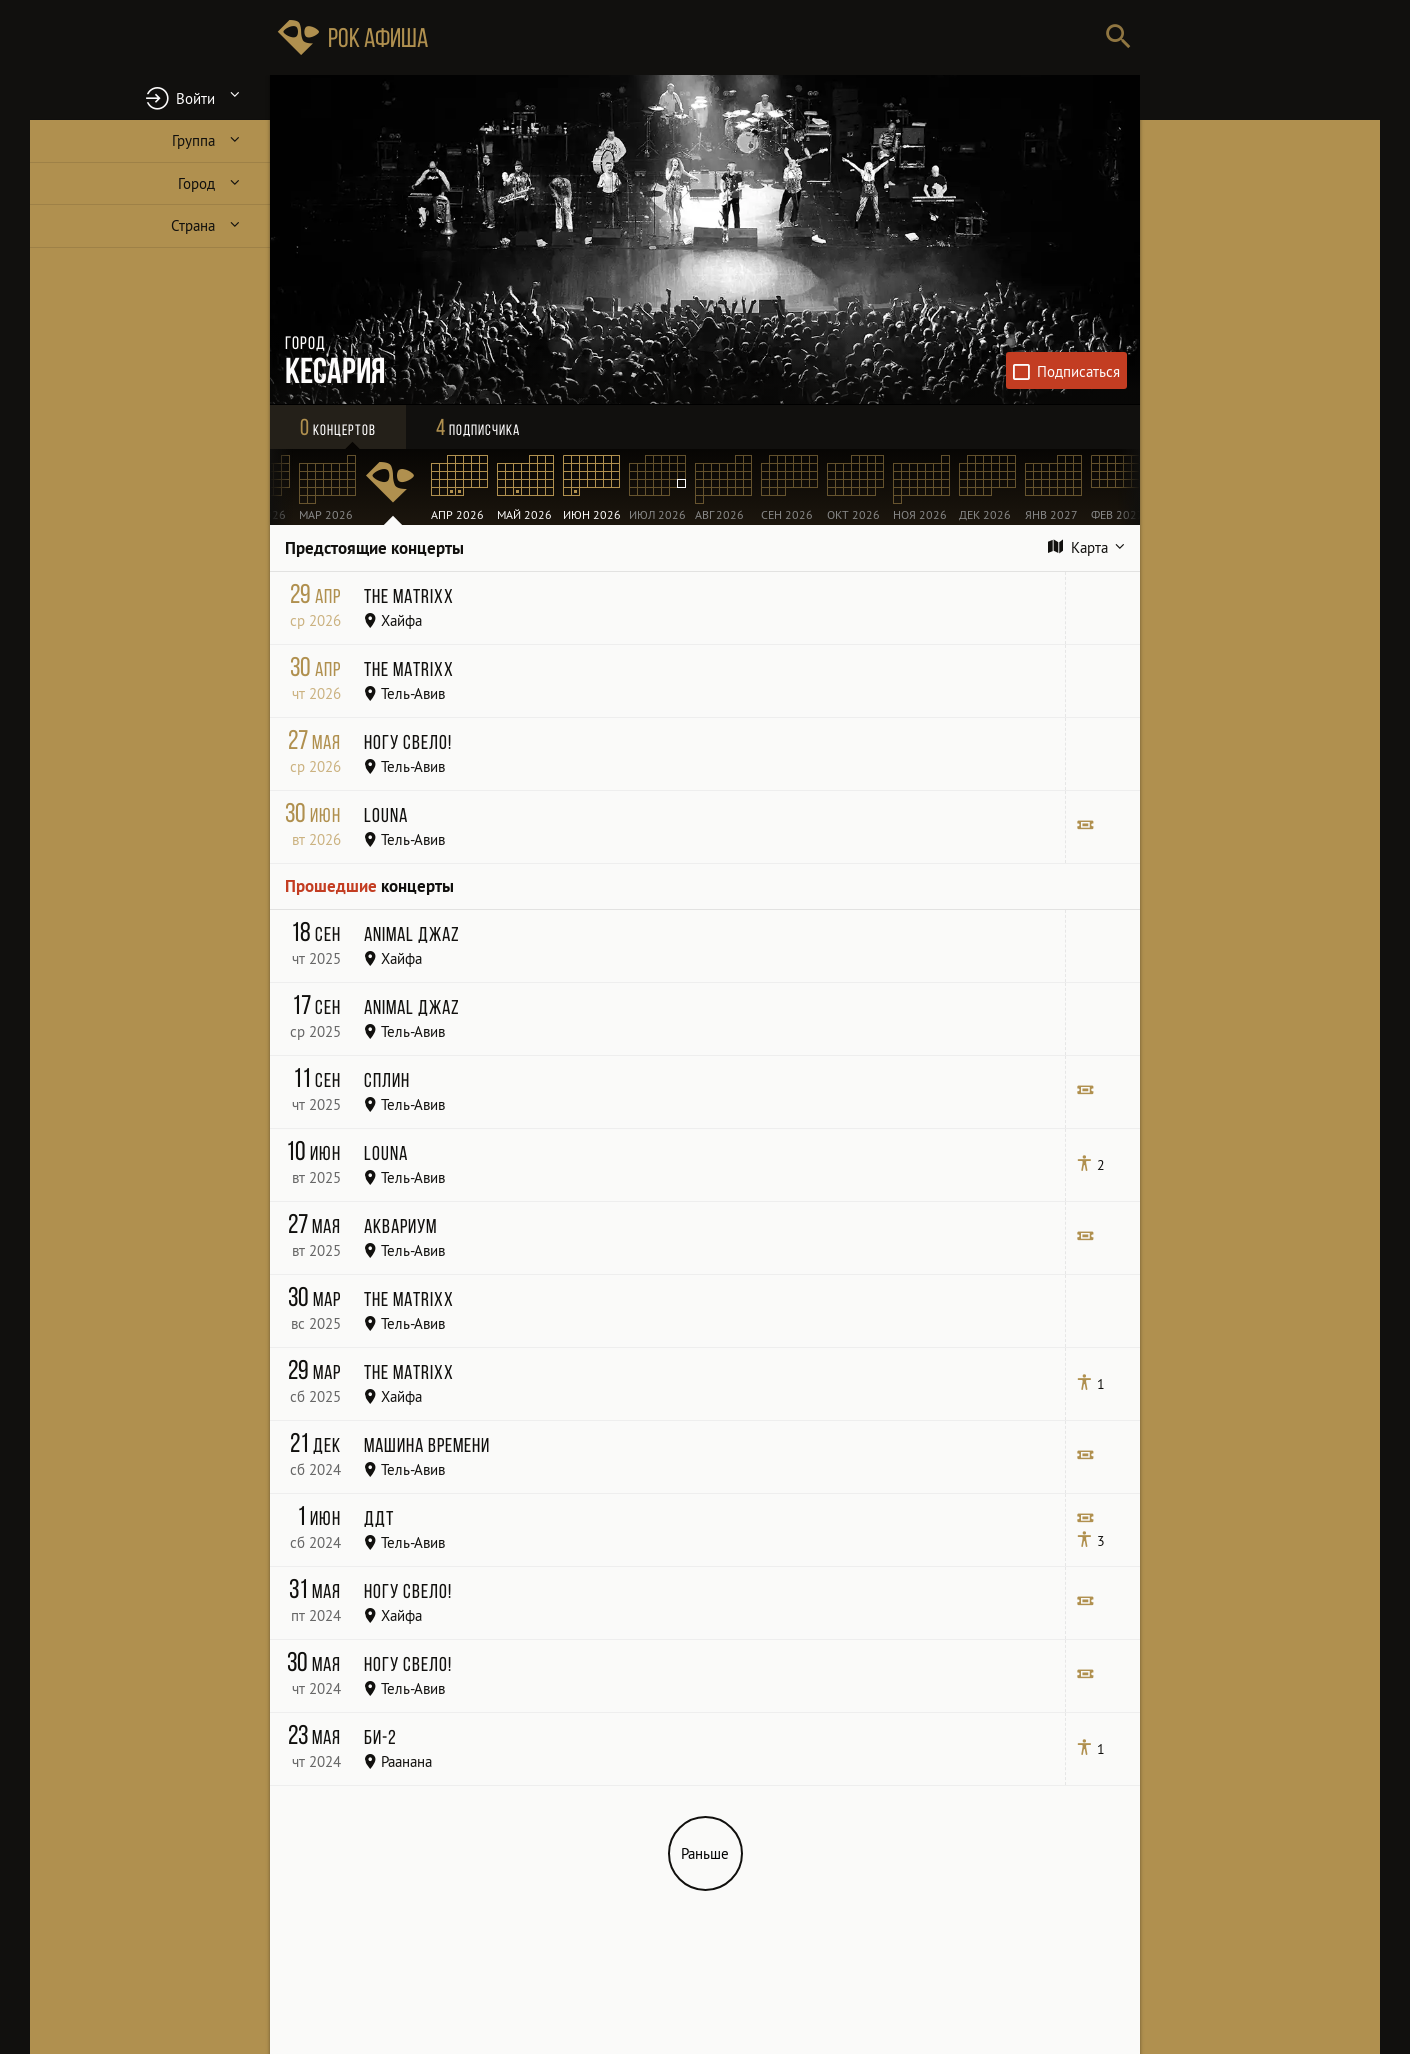 Image resolution: width=1410 pixels, height=2054 pixels. Describe the element at coordinates (196, 183) in the screenshot. I see `Город` at that location.